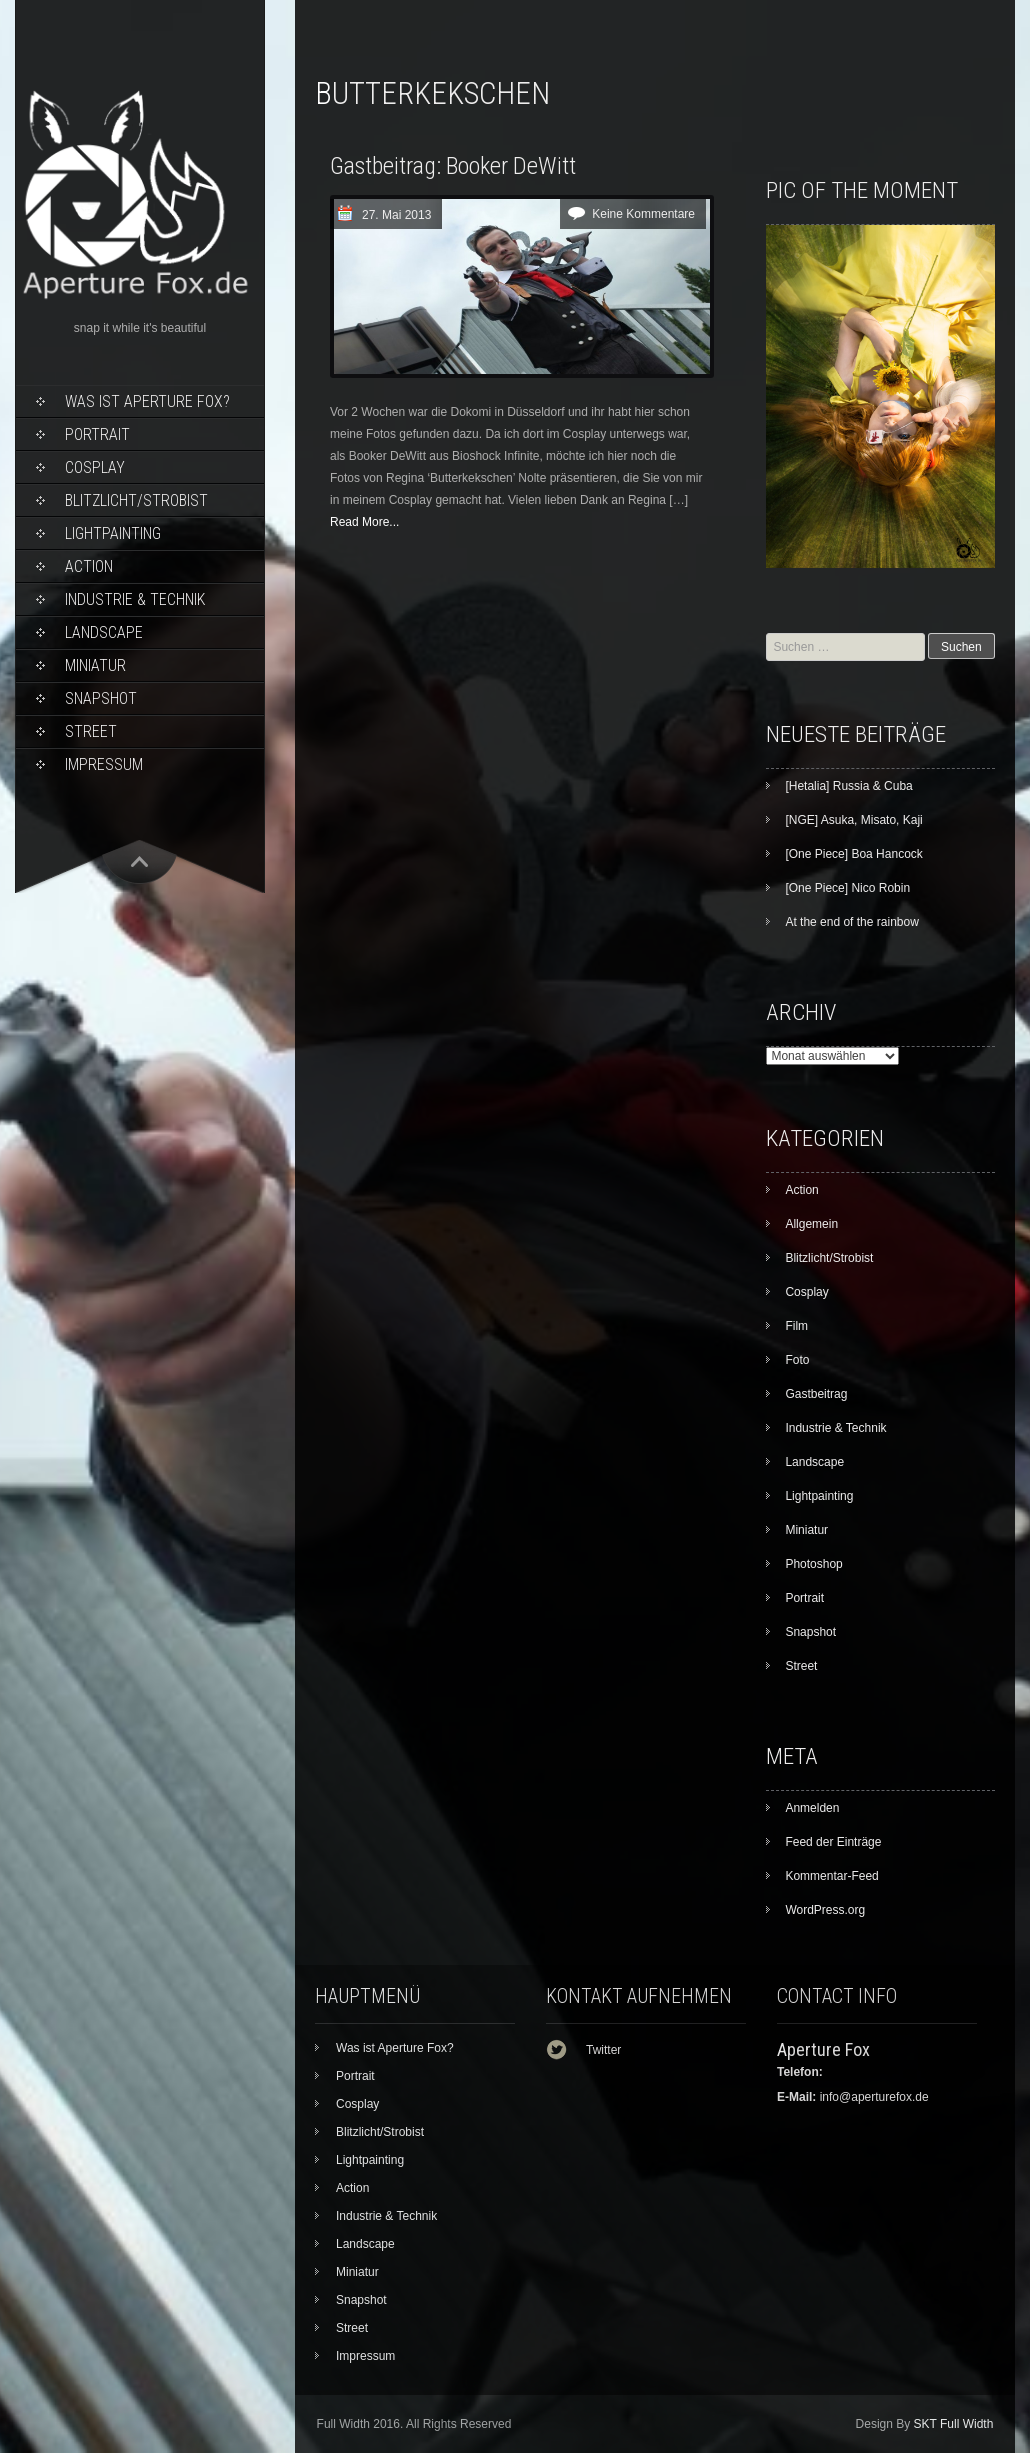  What do you see at coordinates (136, 500) in the screenshot?
I see `Blitzlicht/Strobist` at bounding box center [136, 500].